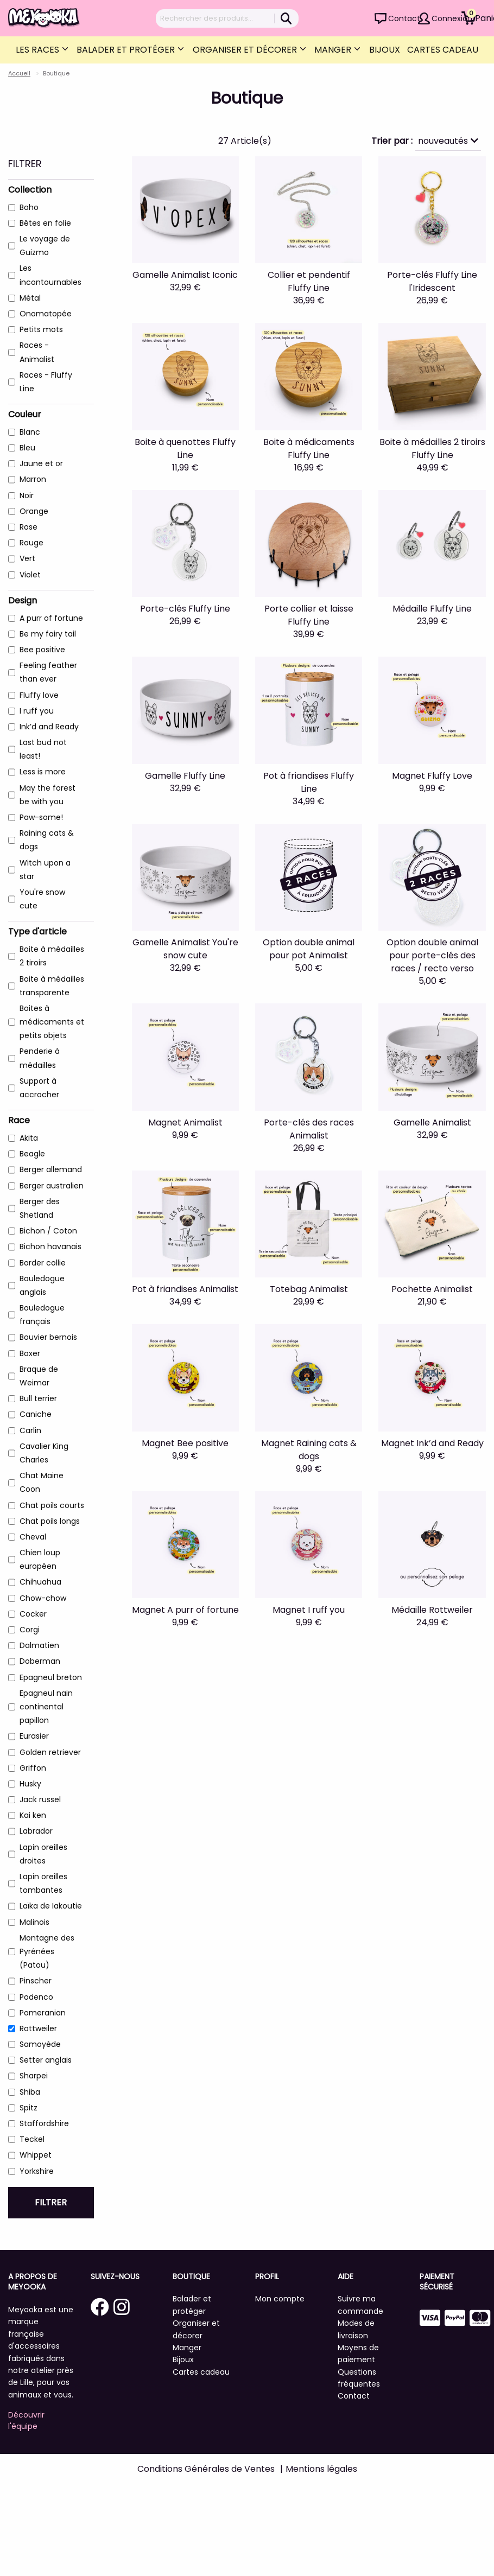 The image size is (494, 2576). Describe the element at coordinates (308, 448) in the screenshot. I see `Boite à médicaments Fluffy Line` at that location.